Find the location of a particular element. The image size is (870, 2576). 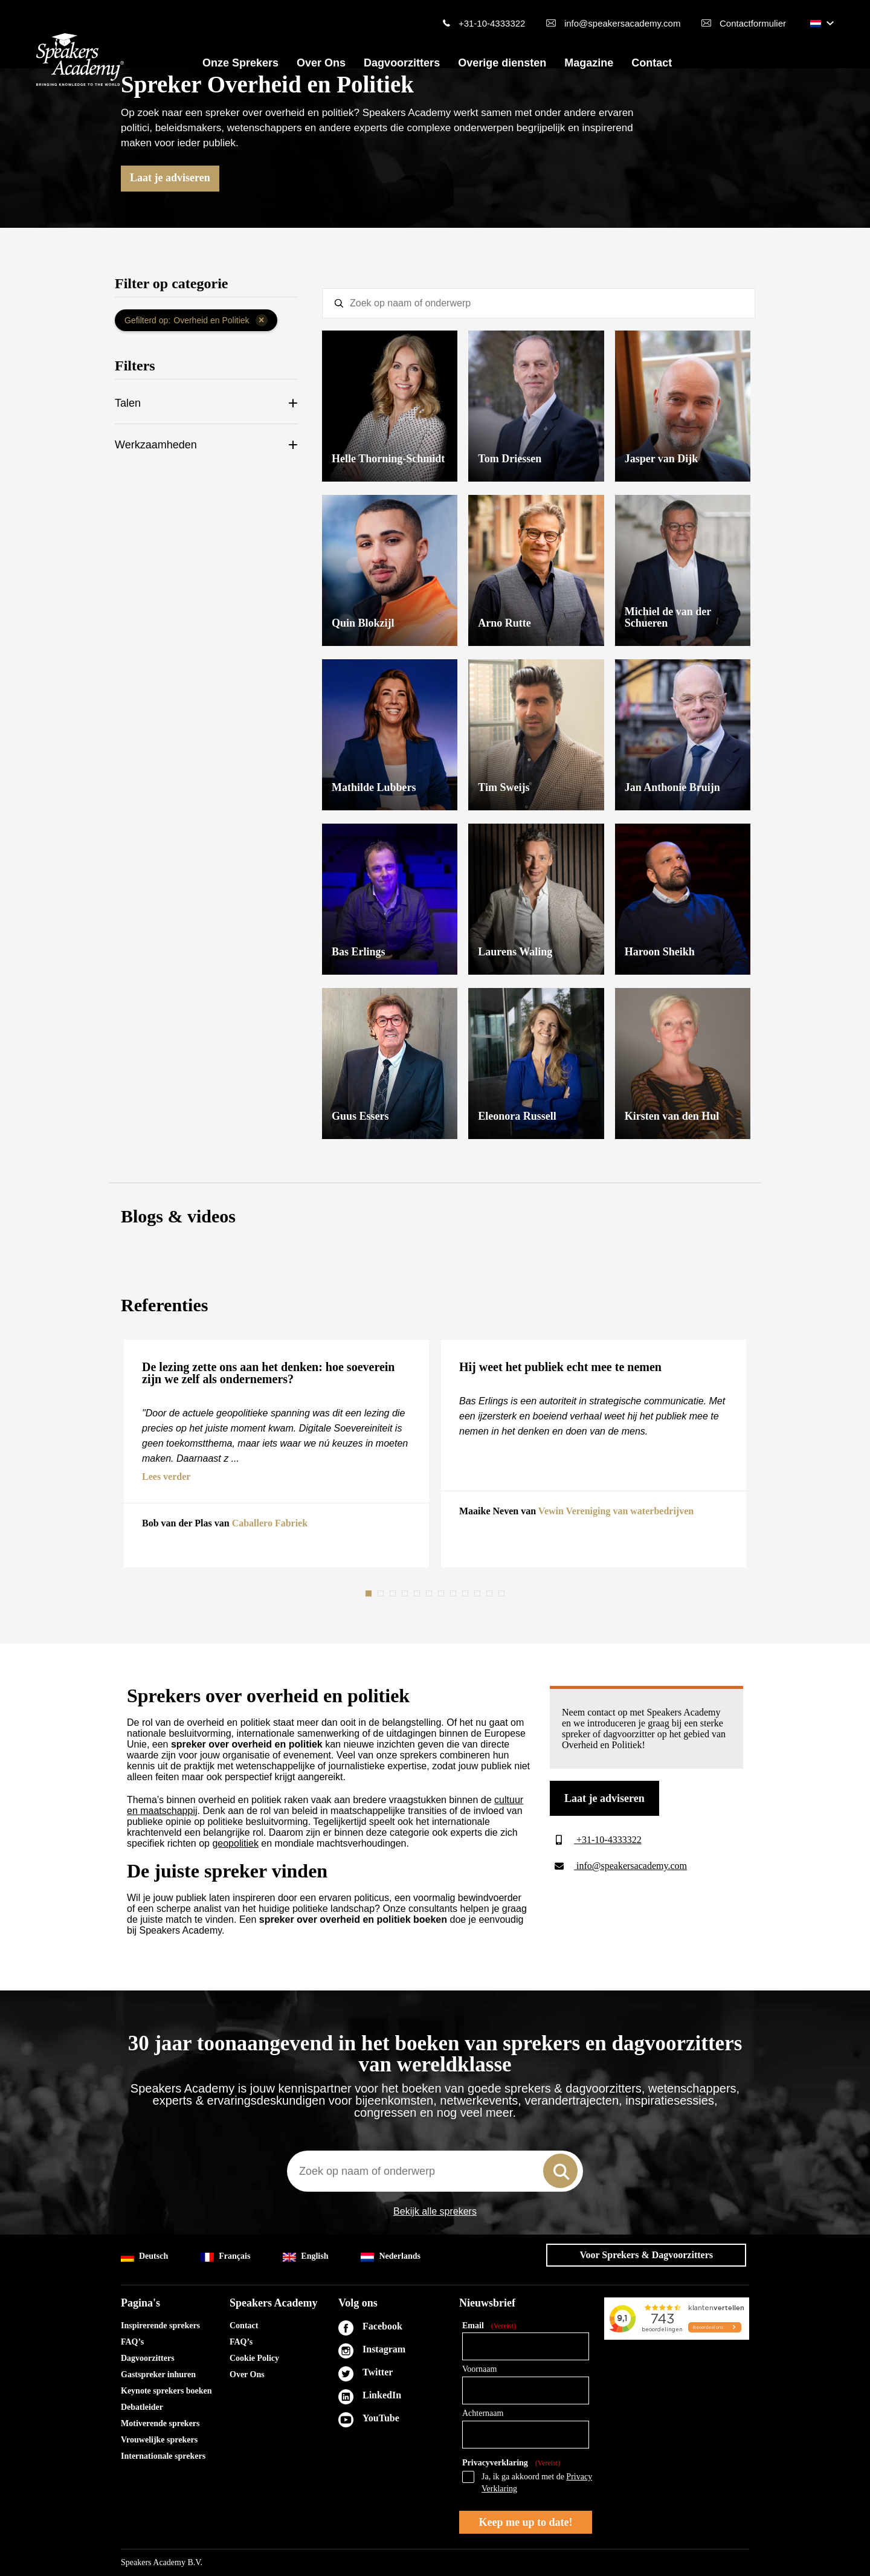

Voornaam is located at coordinates (479, 2369).